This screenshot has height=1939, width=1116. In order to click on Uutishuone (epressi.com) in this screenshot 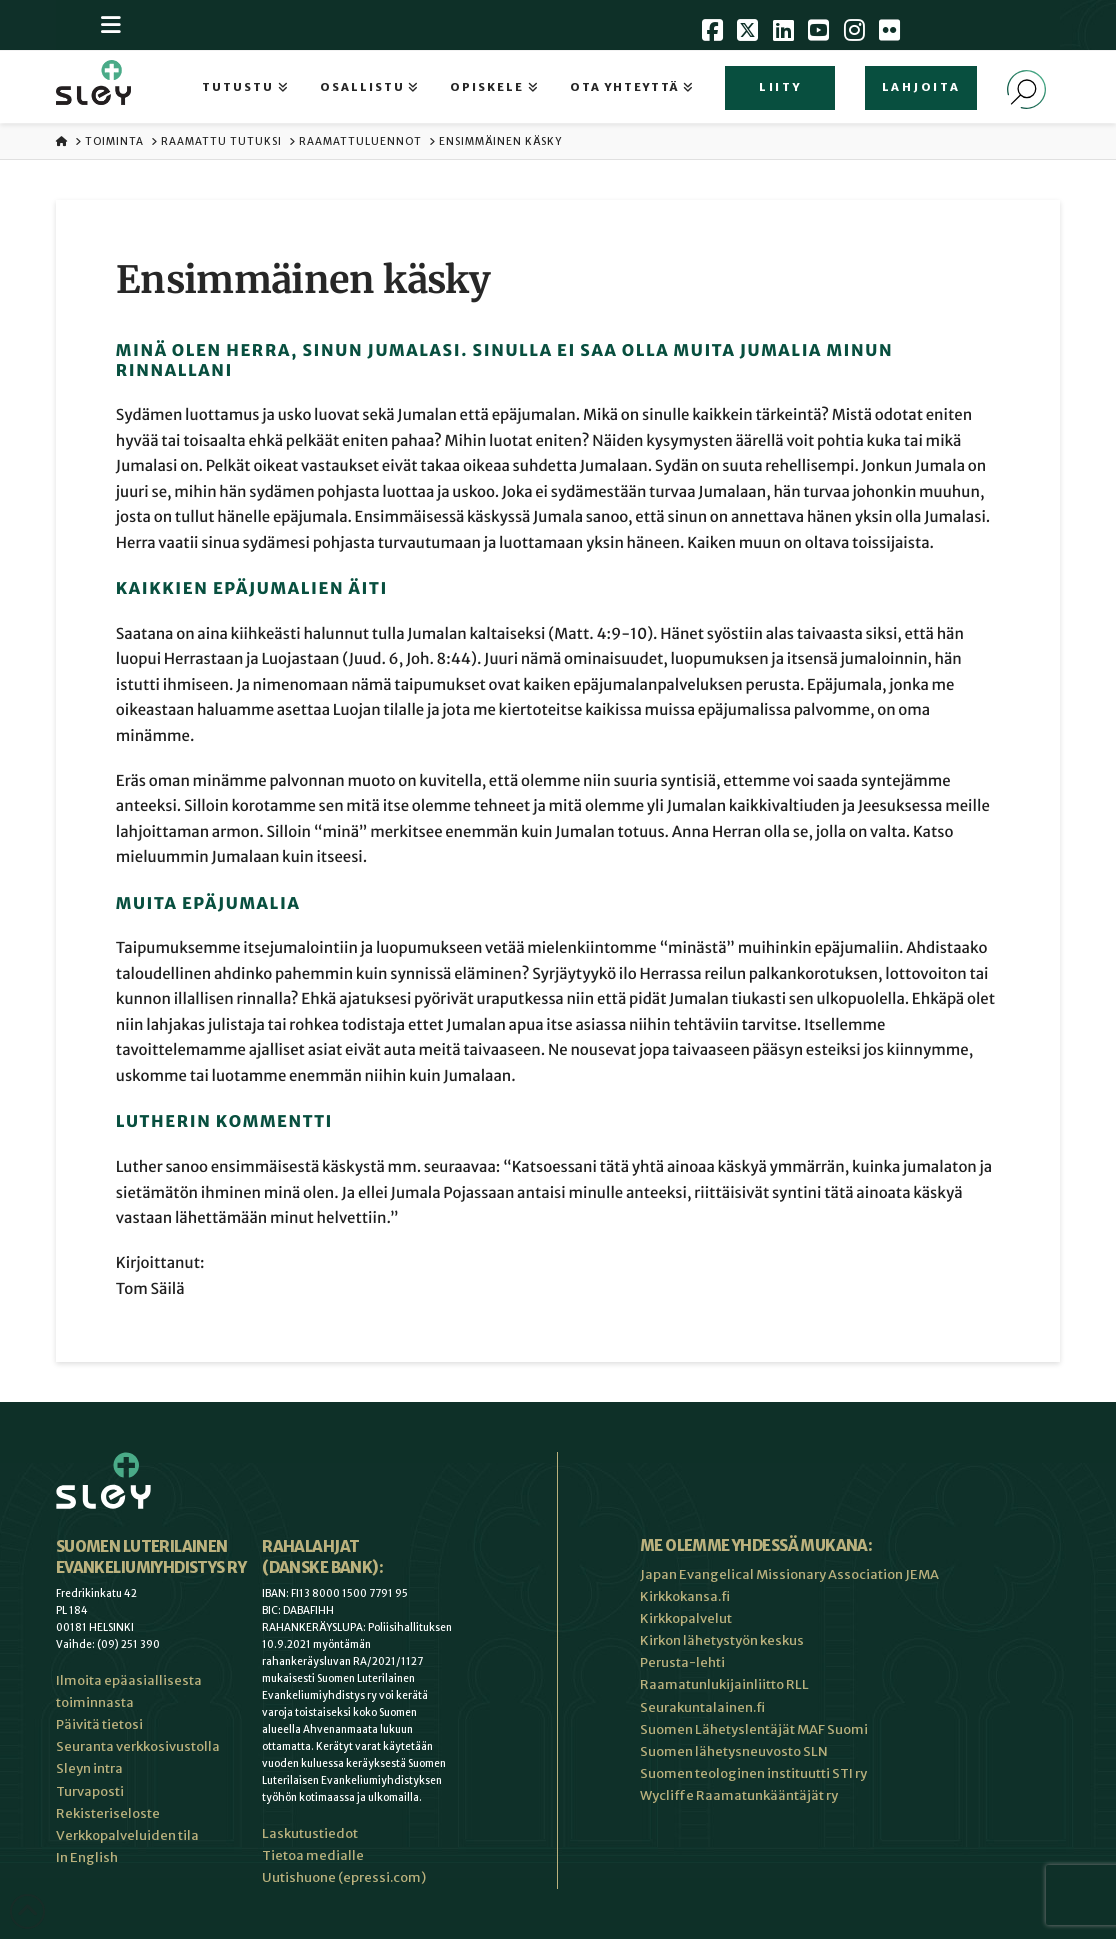, I will do `click(344, 1877)`.